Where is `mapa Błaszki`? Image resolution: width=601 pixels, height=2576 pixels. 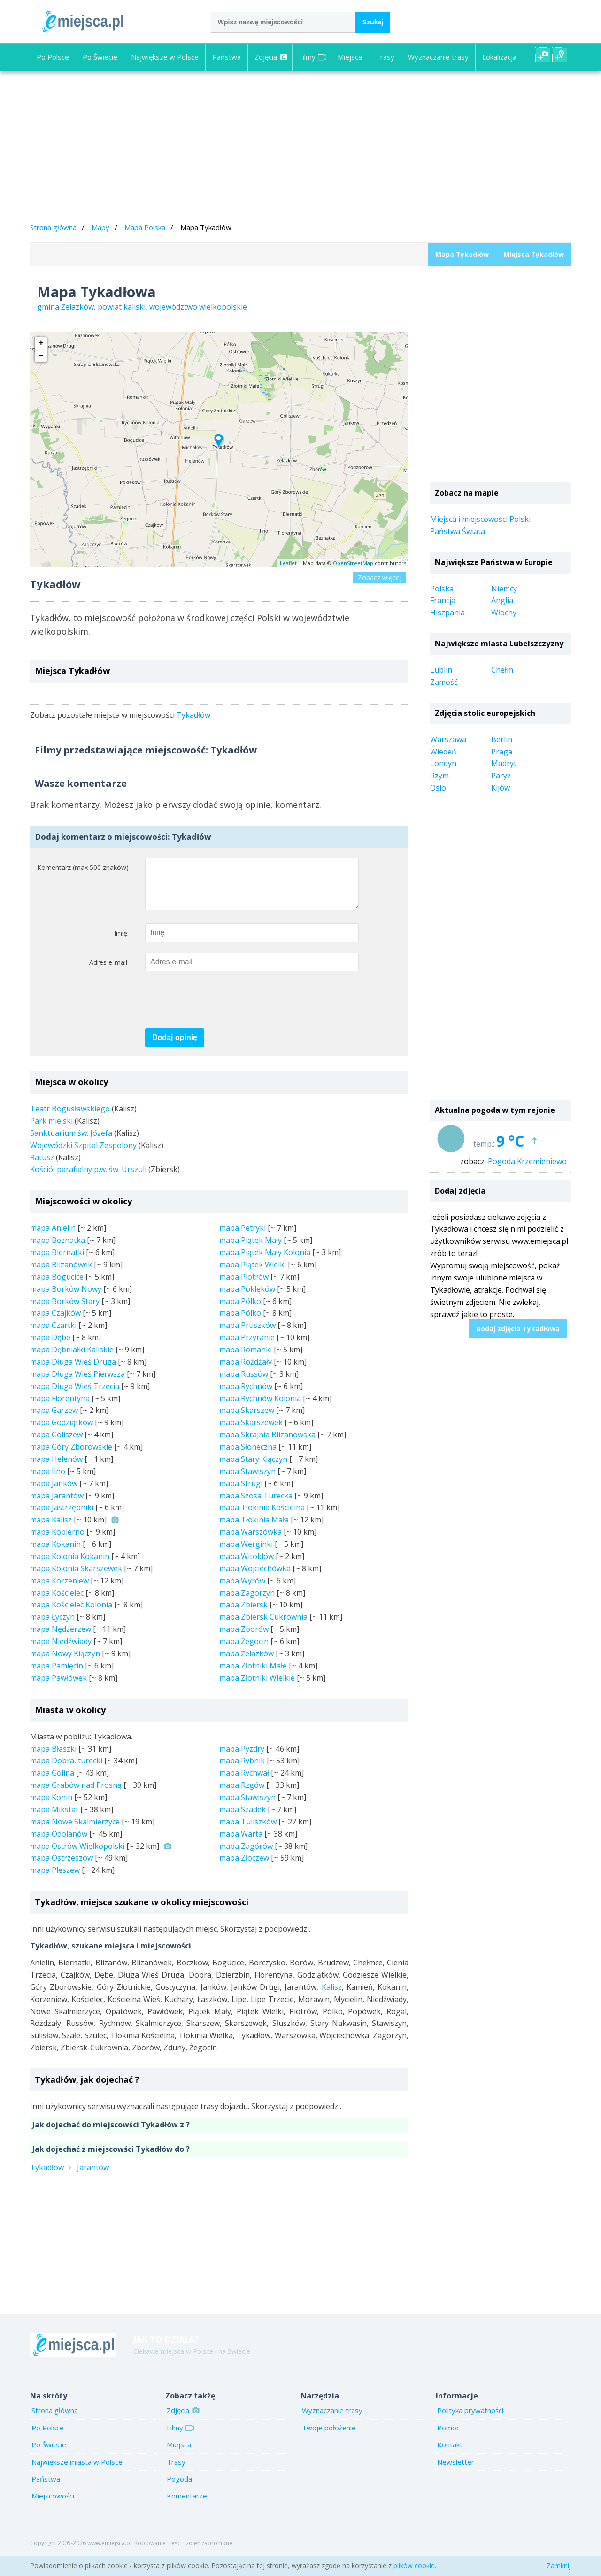 mapa Błaszki is located at coordinates (53, 1758).